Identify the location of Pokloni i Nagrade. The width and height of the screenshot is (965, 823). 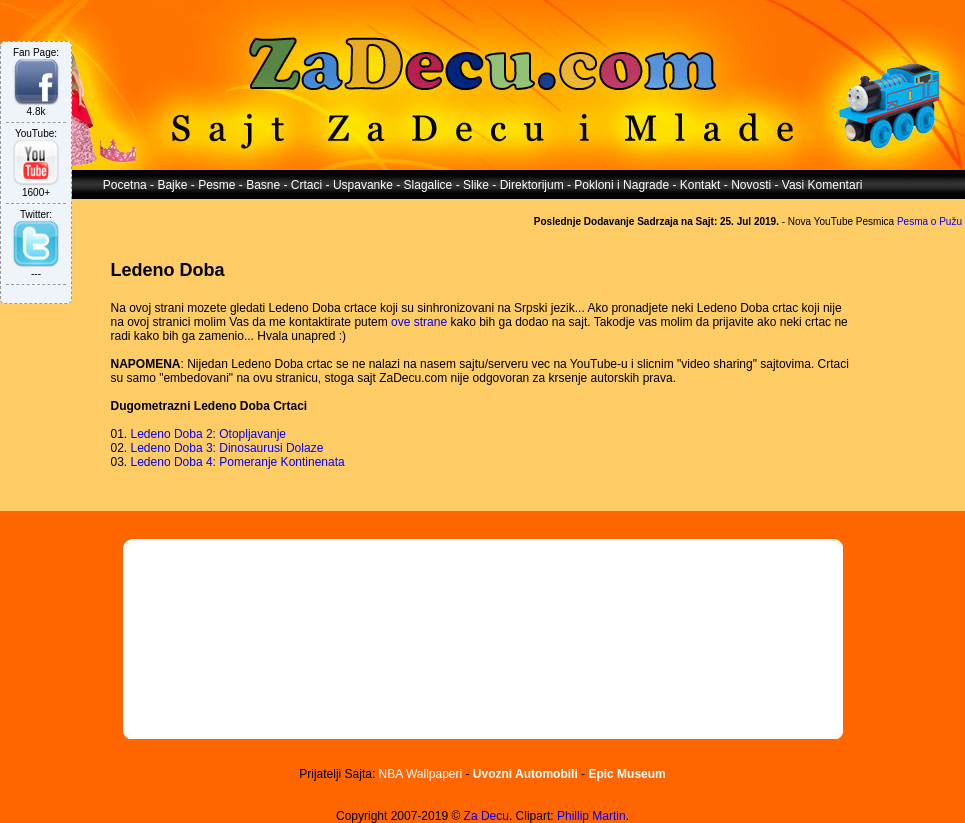
(621, 185).